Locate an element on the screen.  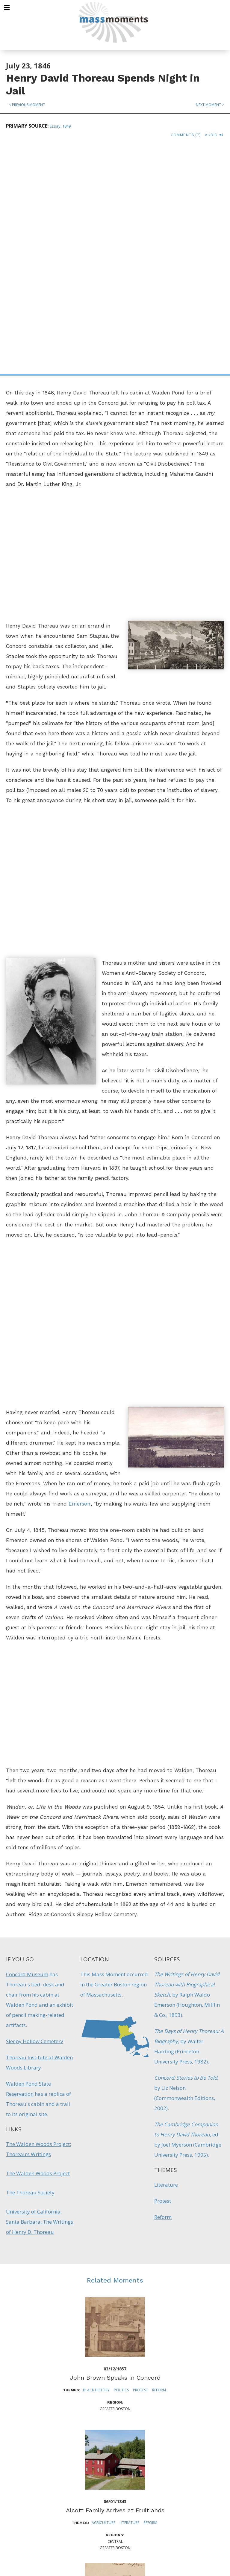
Agriculture is located at coordinates (103, 2294).